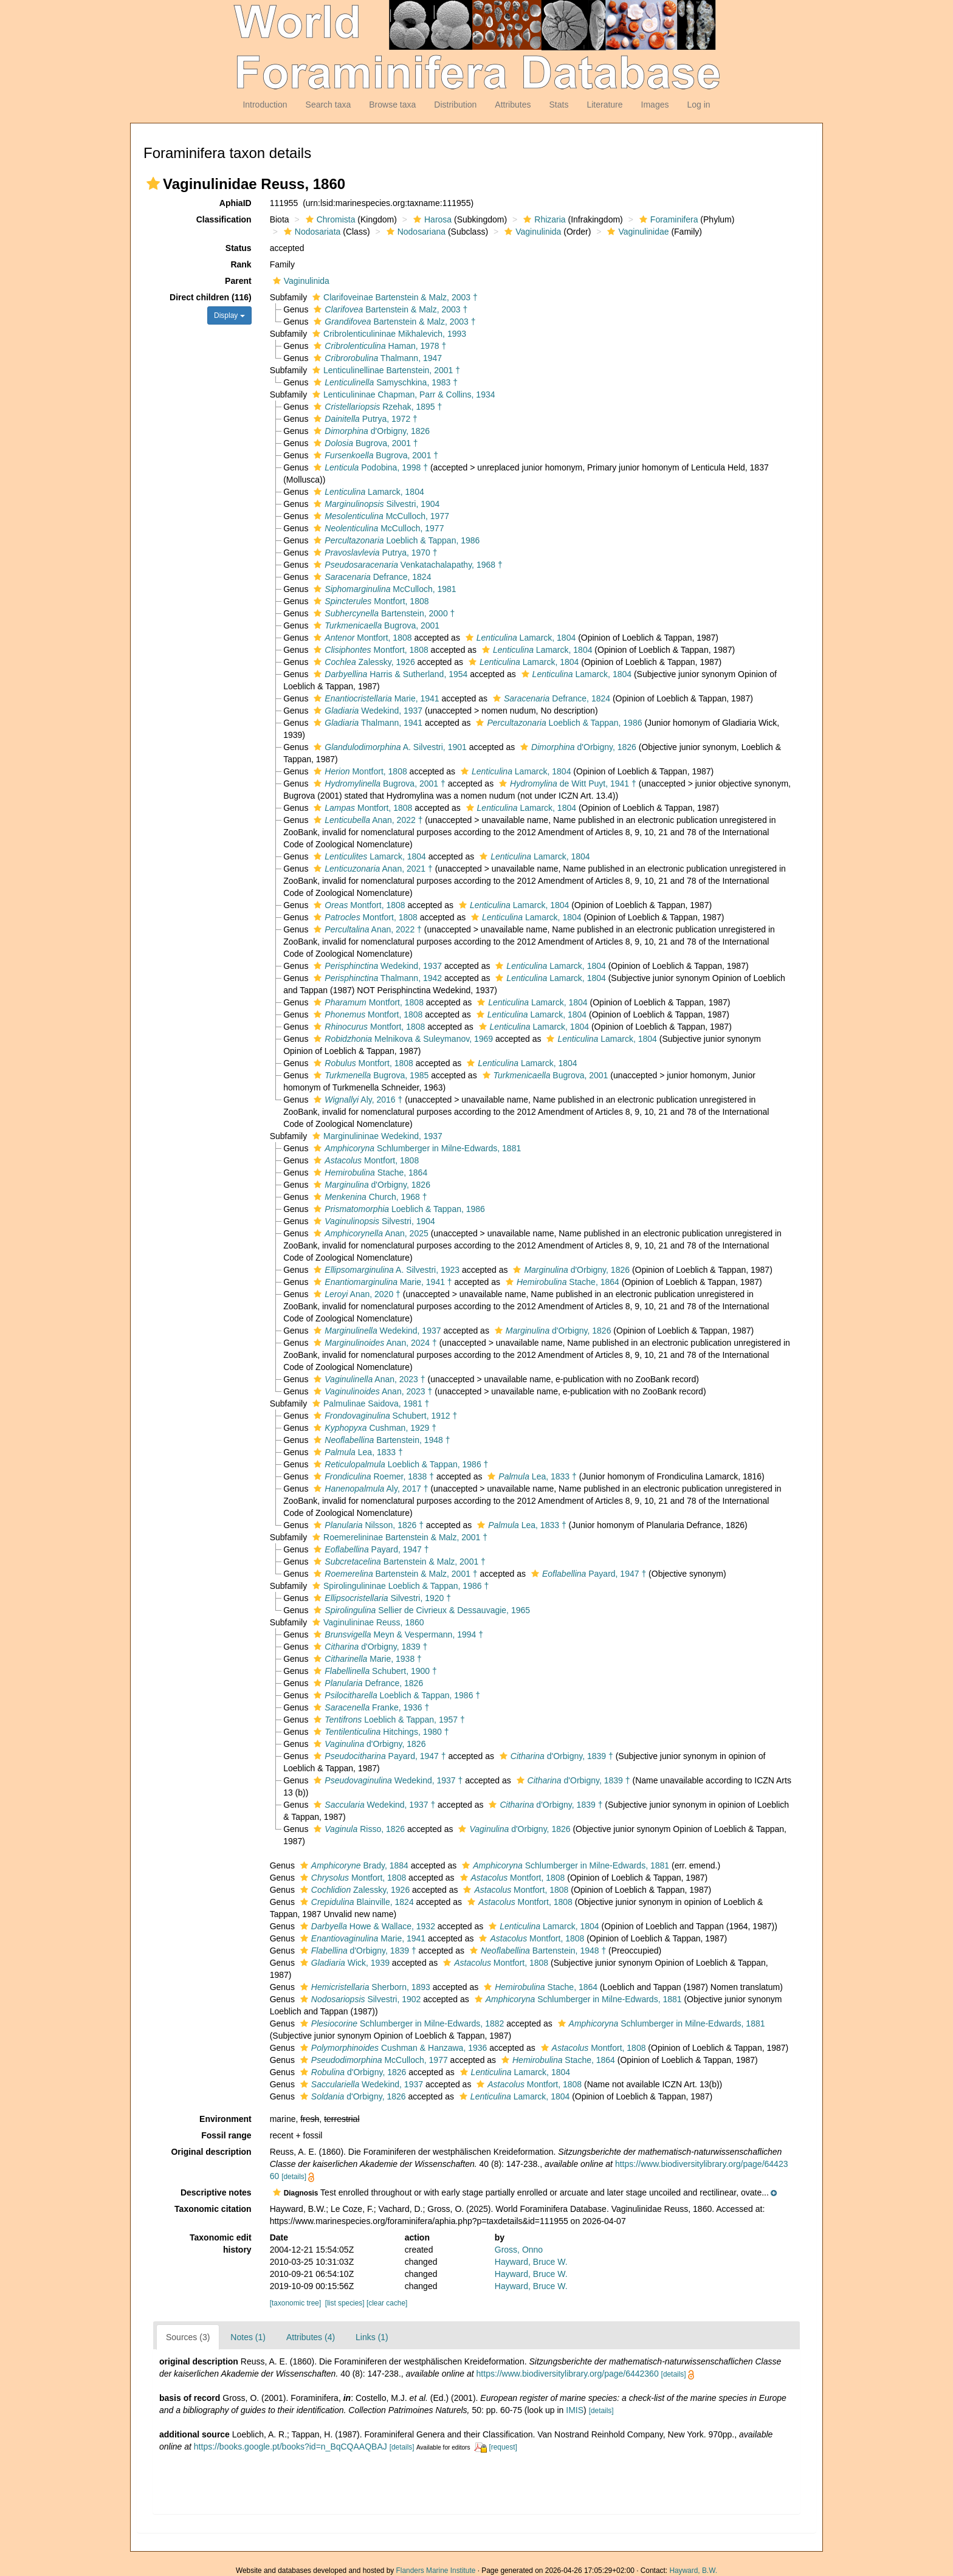  I want to click on Bartenstein, 2000 †, so click(383, 613).